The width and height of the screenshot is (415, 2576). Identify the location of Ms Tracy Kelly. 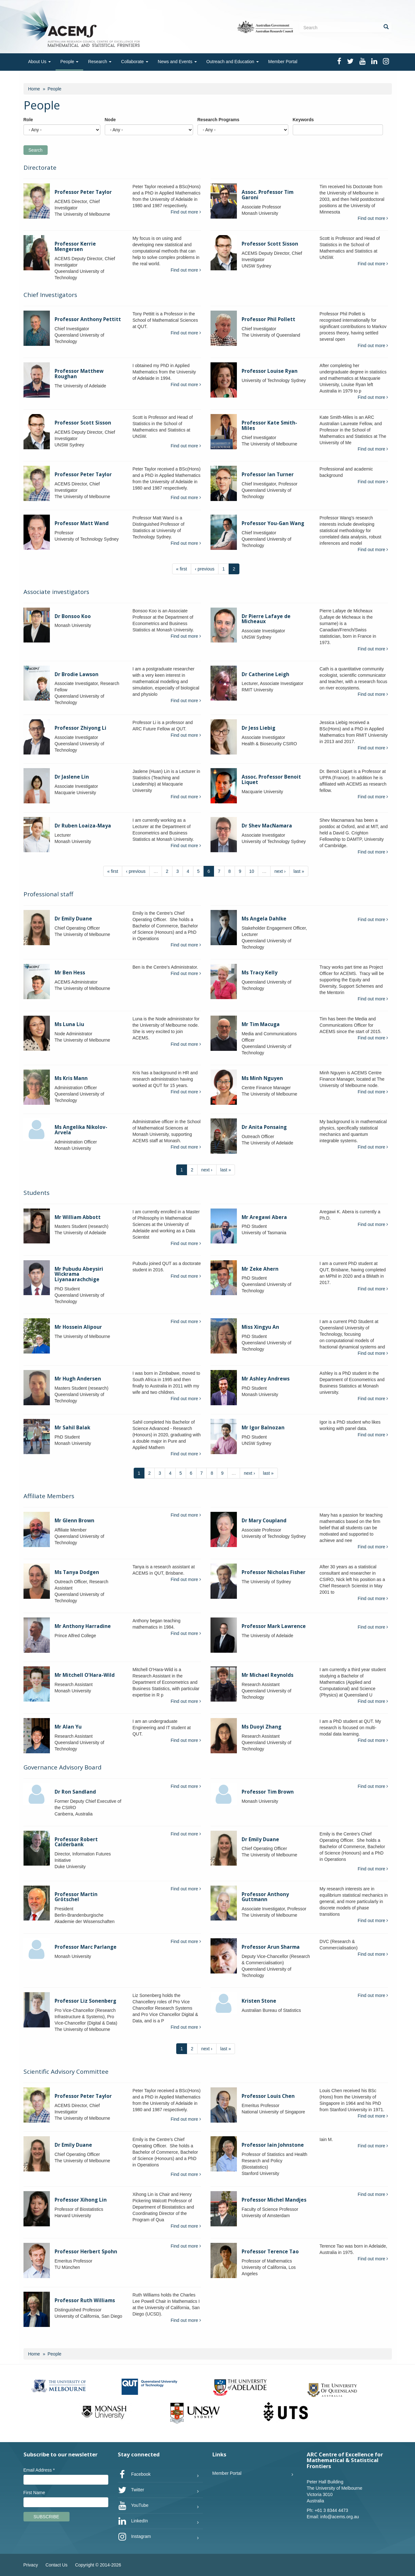
(260, 972).